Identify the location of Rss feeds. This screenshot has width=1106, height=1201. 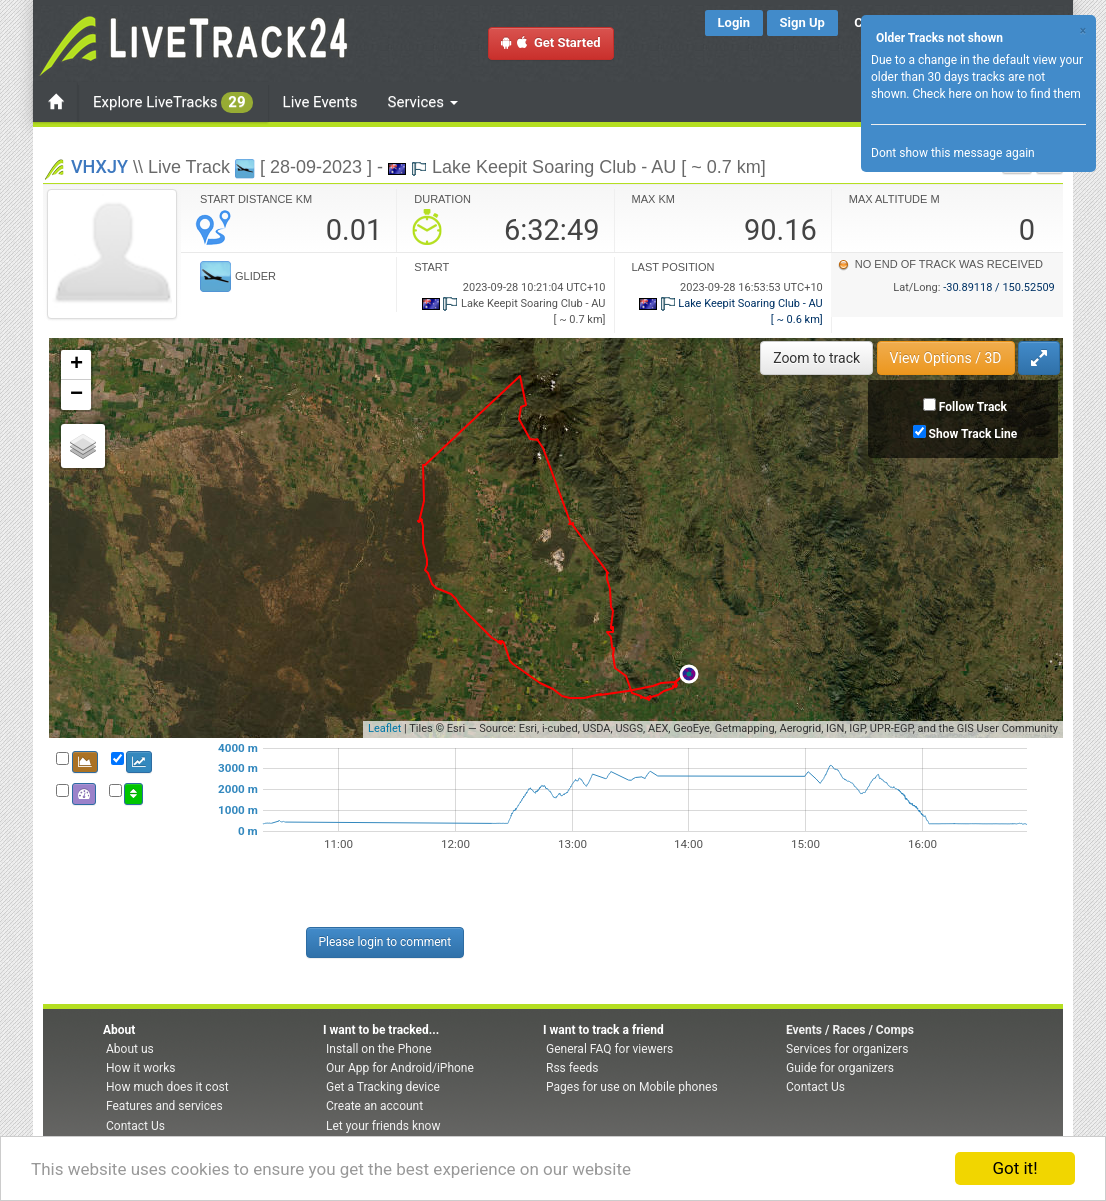
(572, 1068).